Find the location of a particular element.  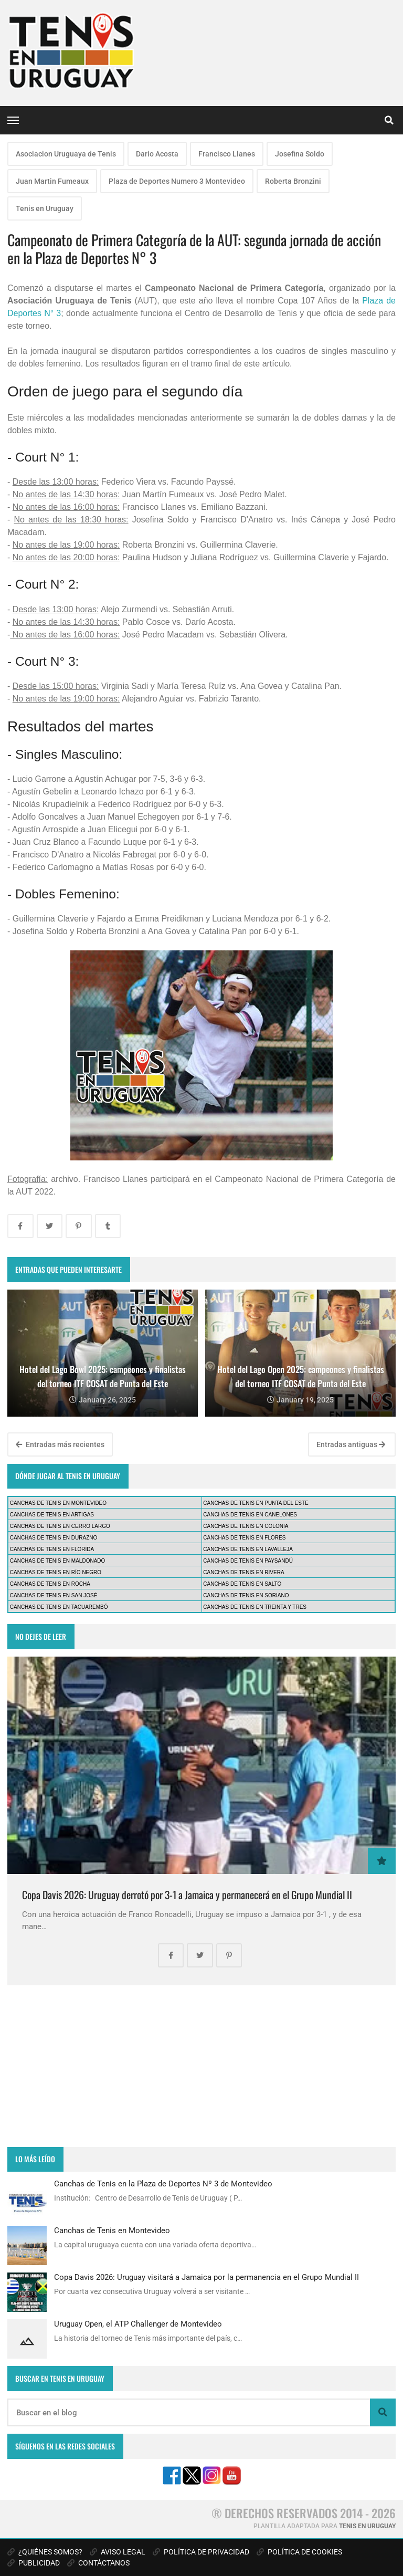

Entradas más recientes is located at coordinates (60, 1444).